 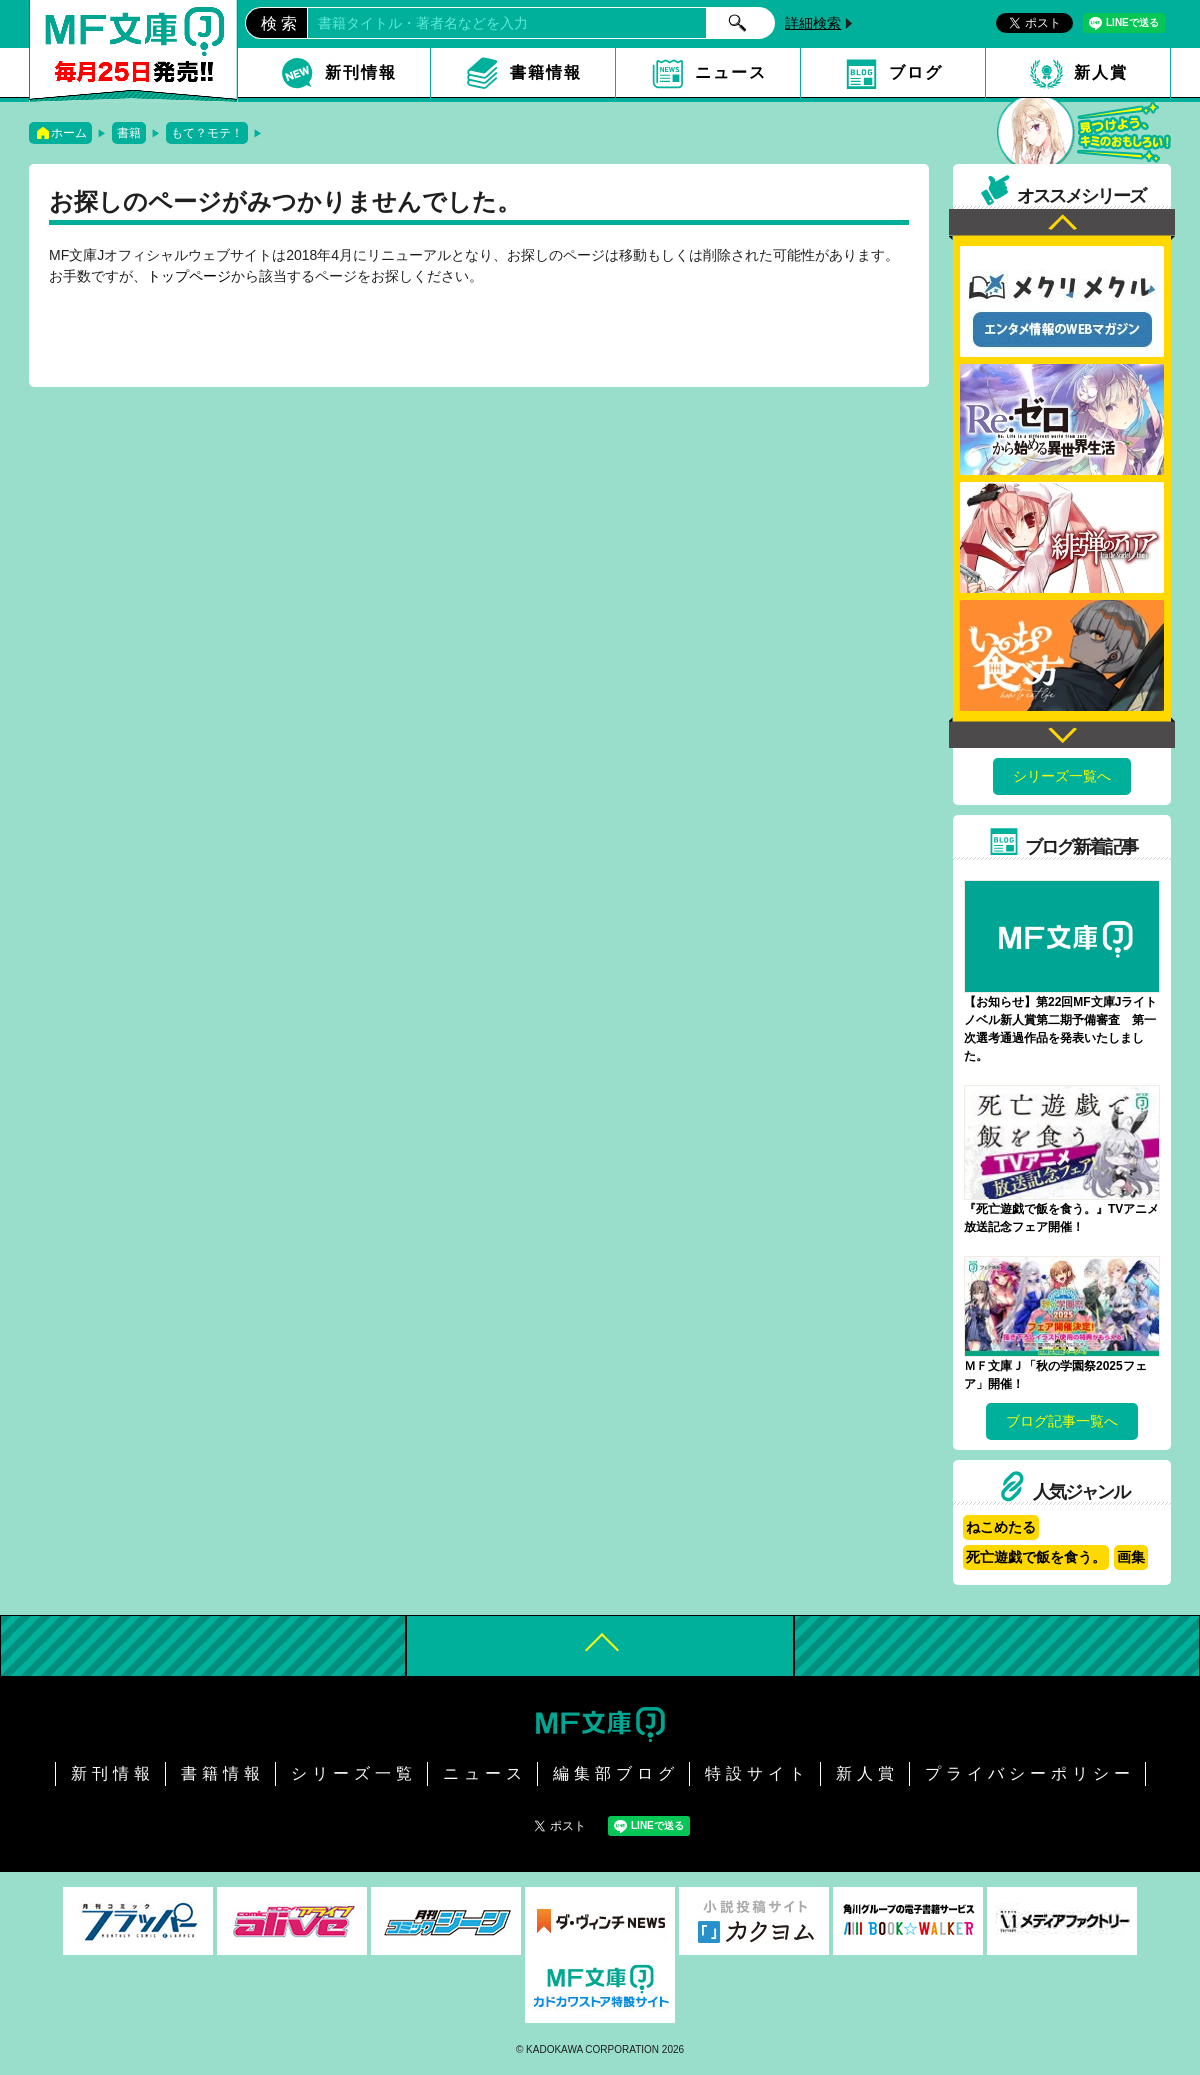 I want to click on ブログ記事一覧へ, so click(x=1062, y=1421).